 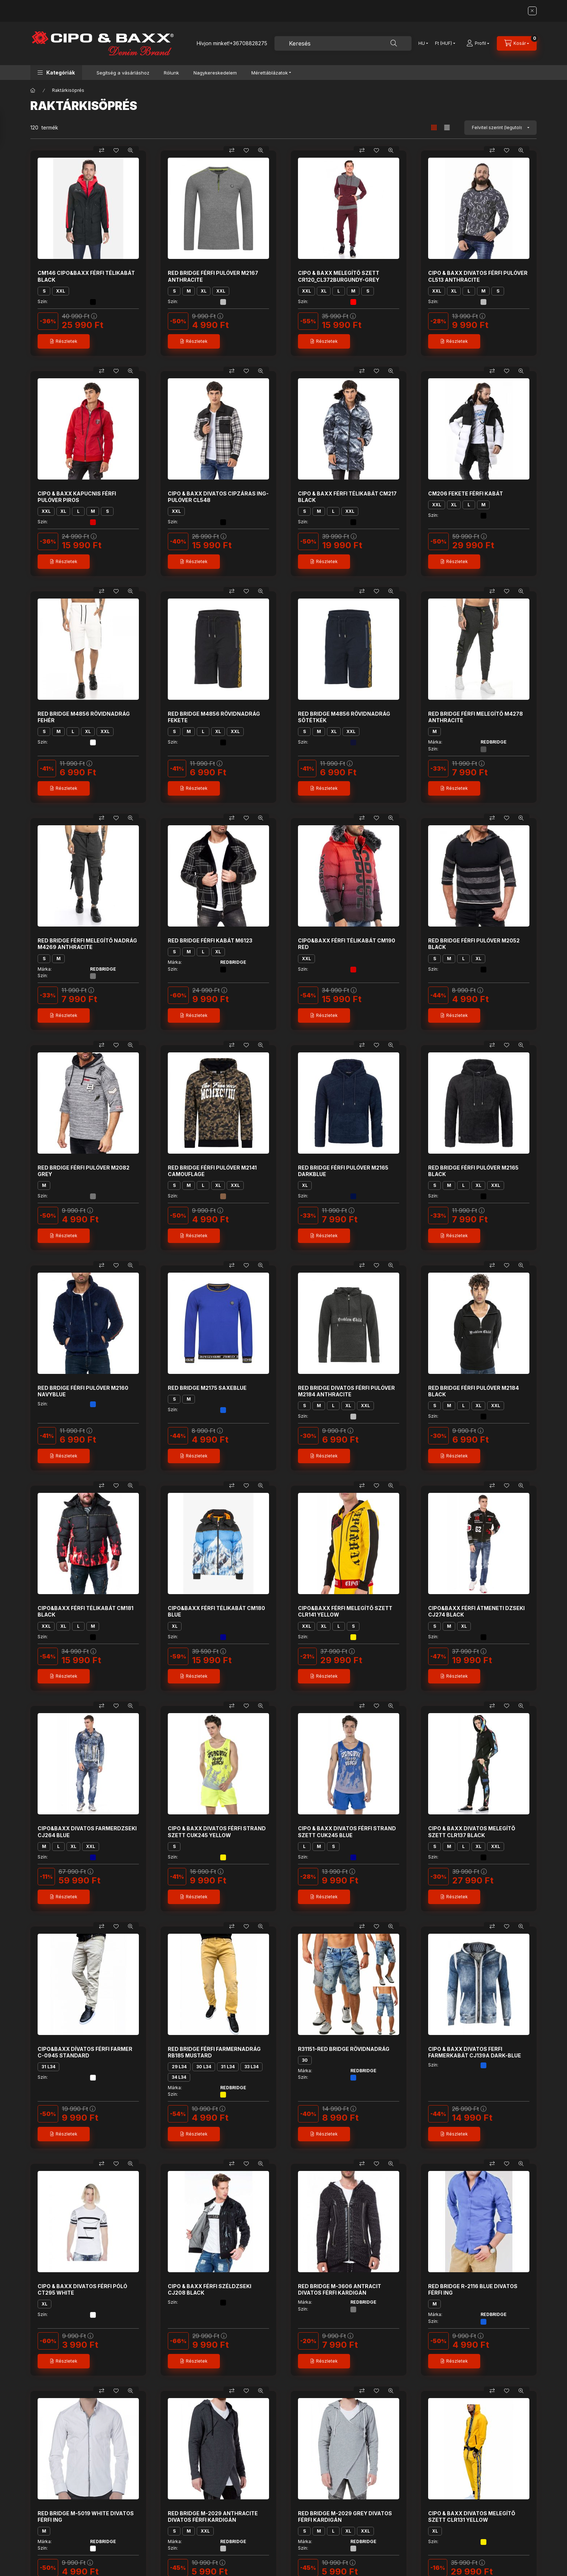 What do you see at coordinates (85, 2052) in the screenshot?
I see `CIPO&BAXX DÍVATOS FÉRFI FARMER C-0945 STANDARD` at bounding box center [85, 2052].